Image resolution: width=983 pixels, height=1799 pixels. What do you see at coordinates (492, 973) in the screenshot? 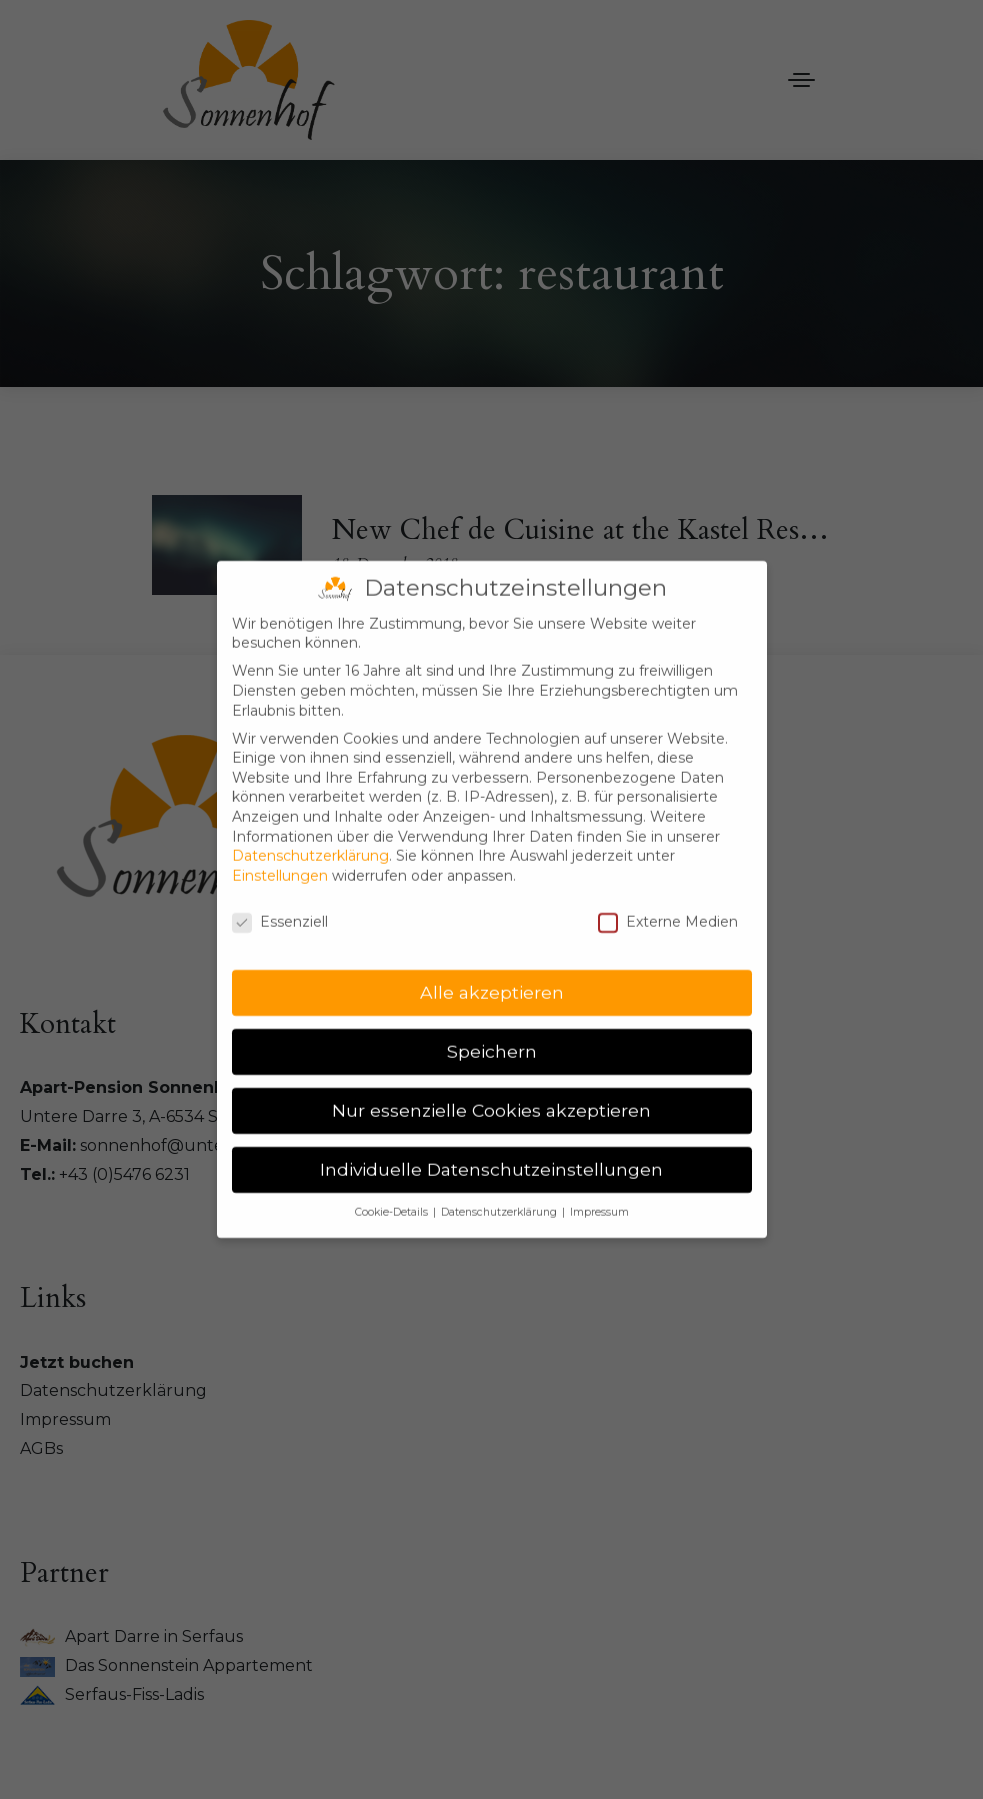
I see `Alle akzeptieren [button]` at bounding box center [492, 973].